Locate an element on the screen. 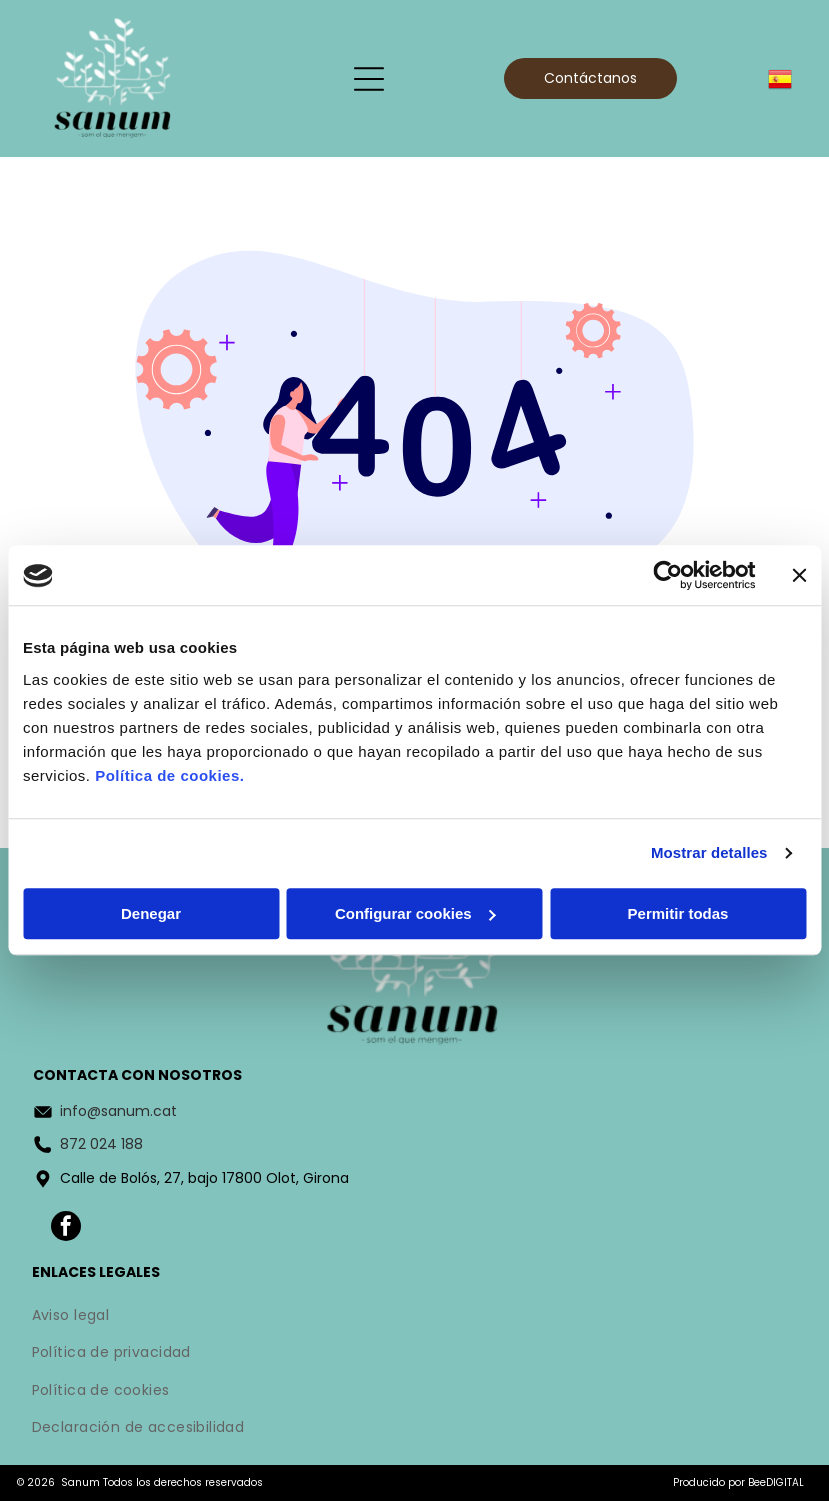 This screenshot has height=1501, width=829. [Cerrar el banner] is located at coordinates (799, 576).